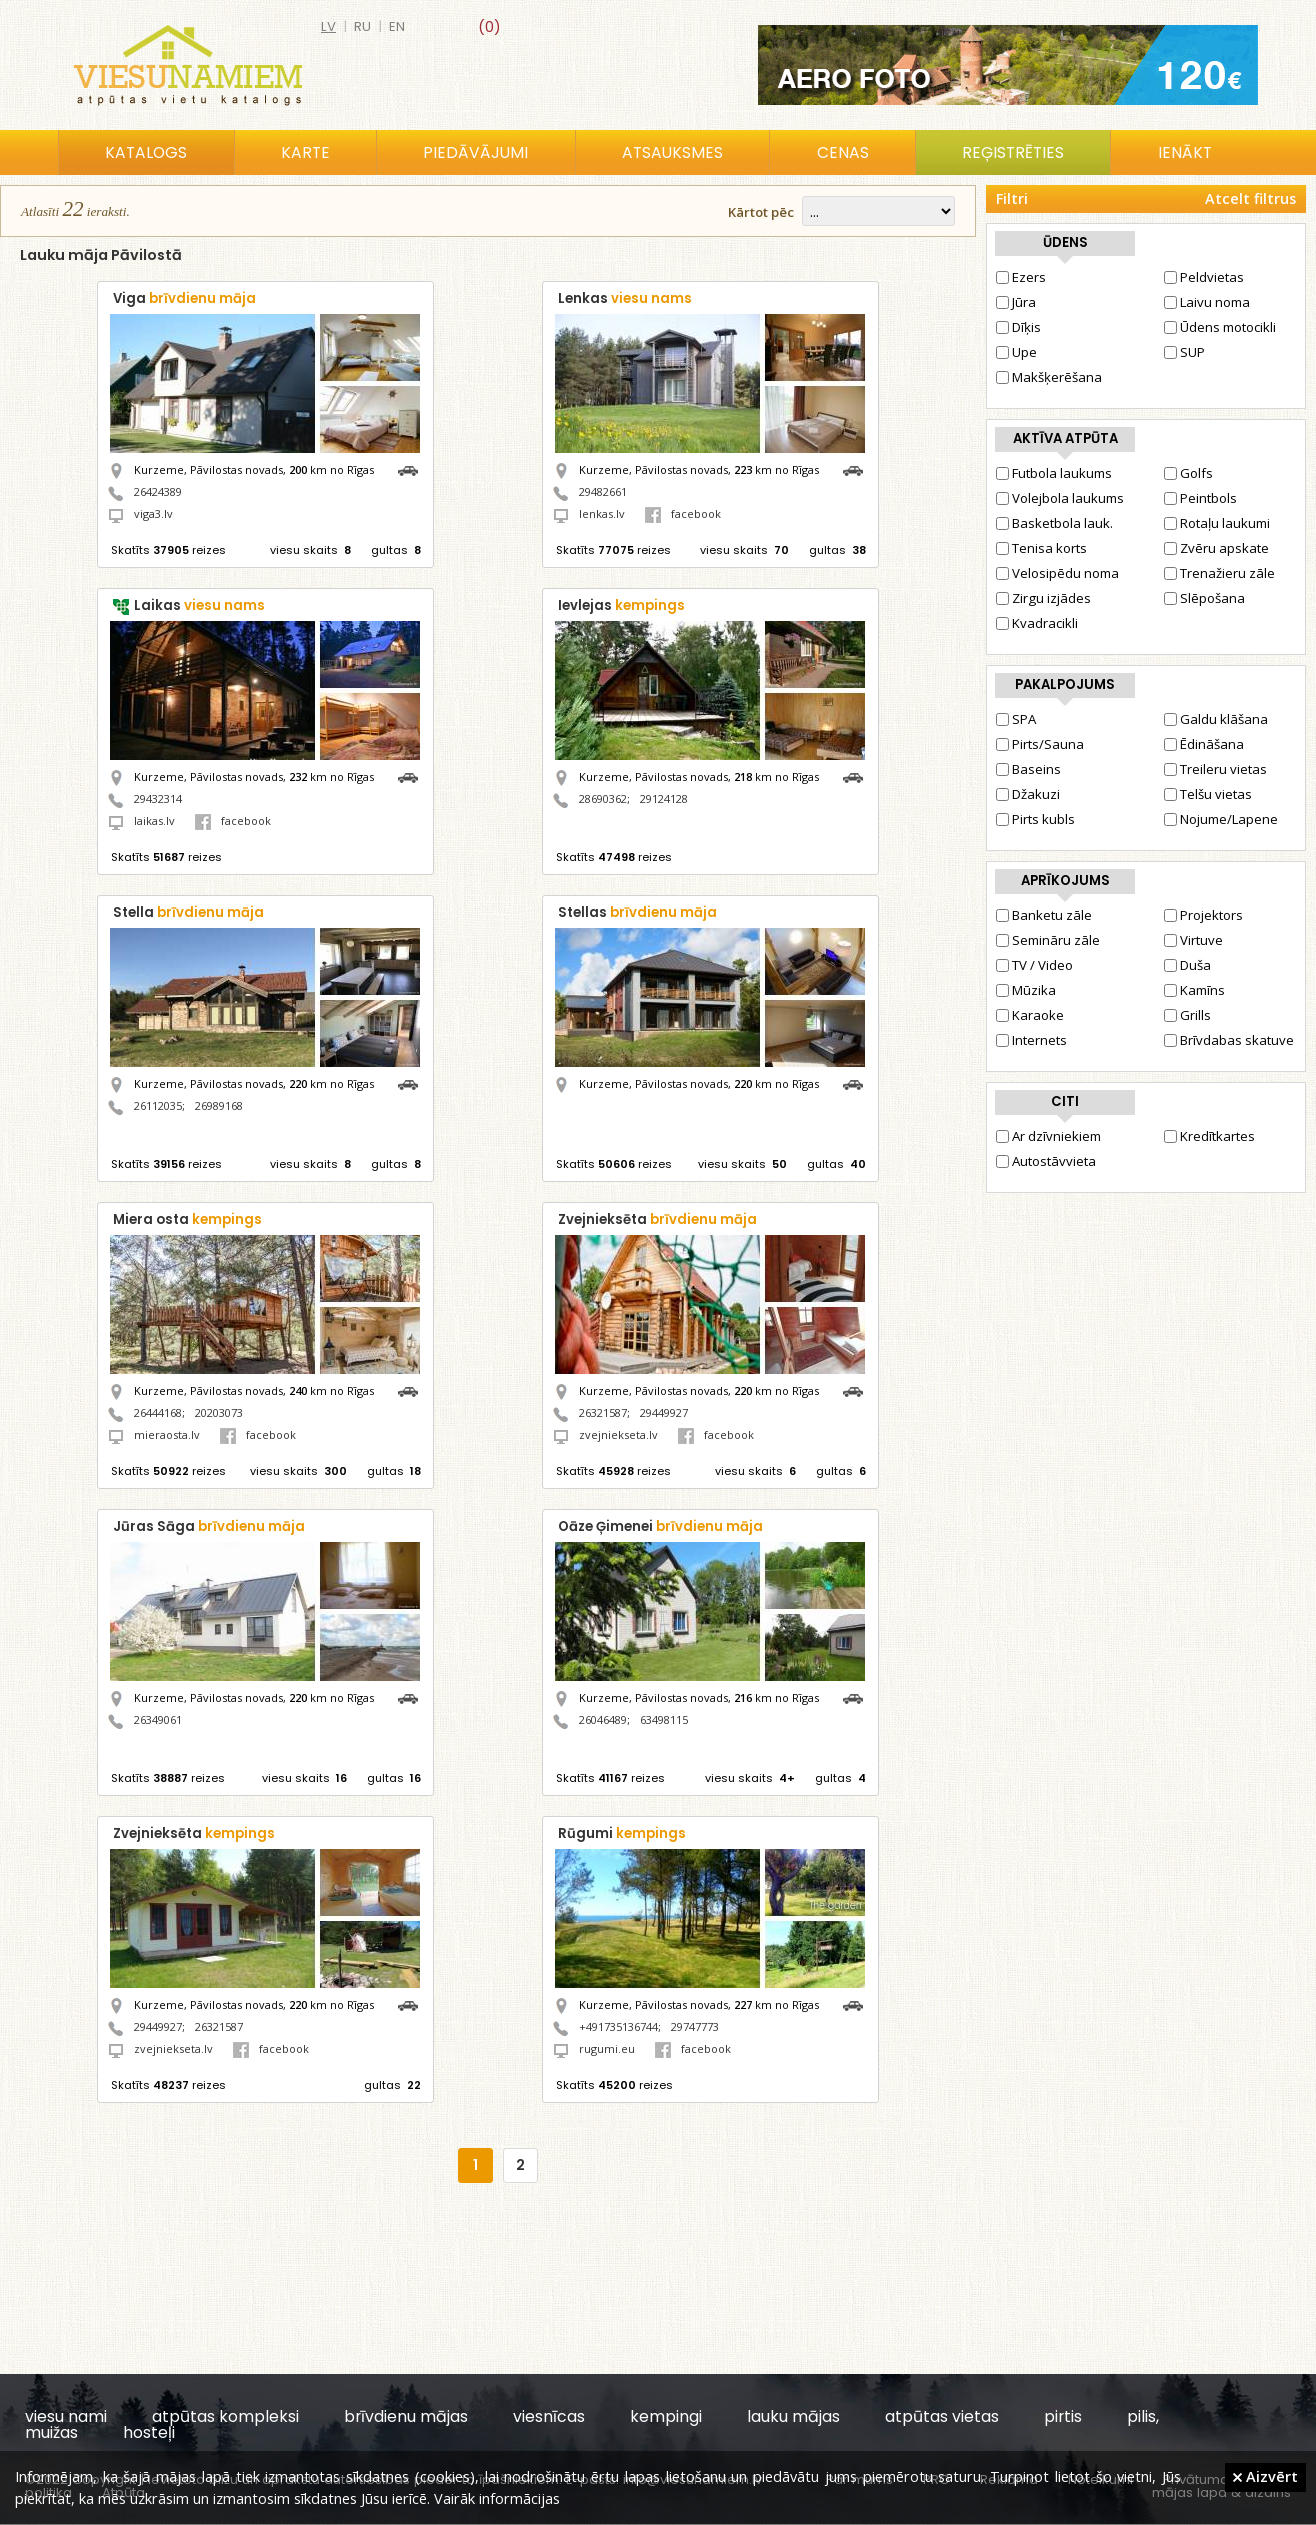  Describe the element at coordinates (1204, 598) in the screenshot. I see `Slēpošana` at that location.